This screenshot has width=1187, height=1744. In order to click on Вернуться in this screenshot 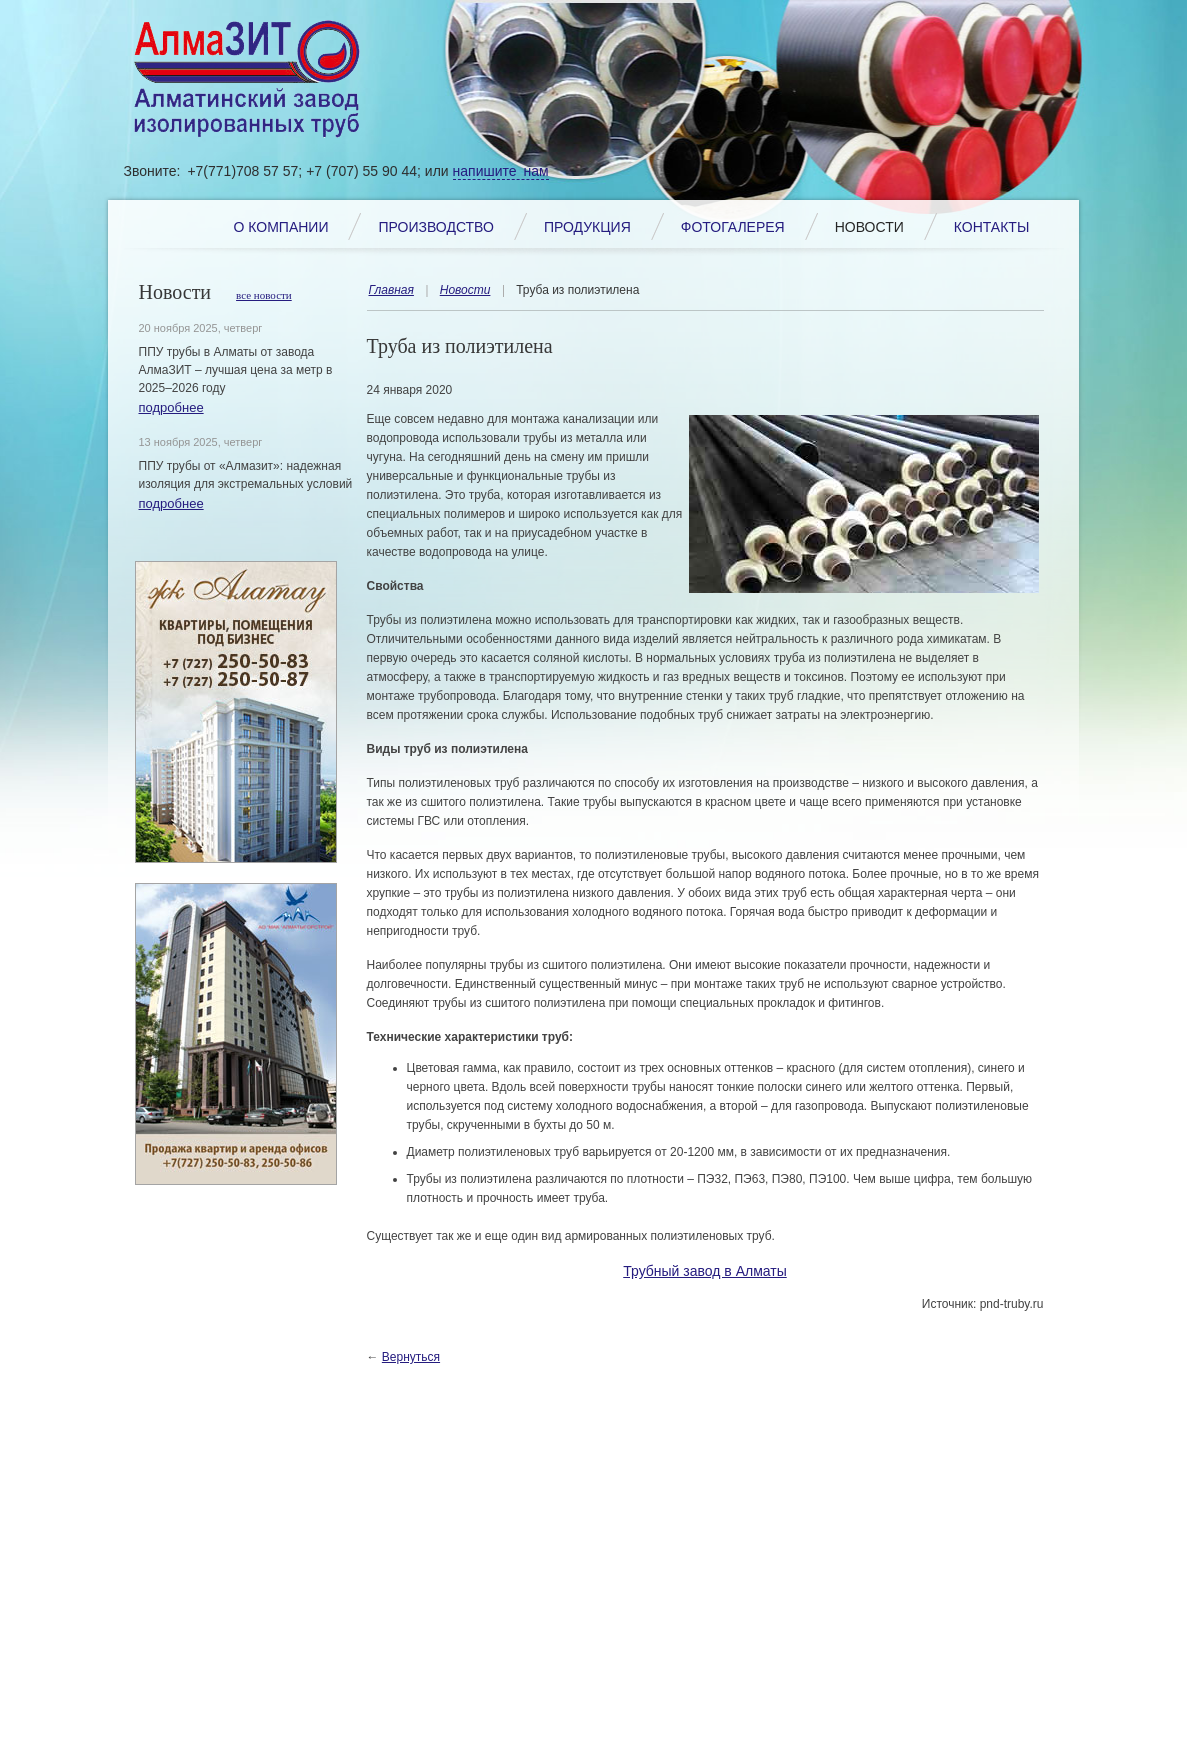, I will do `click(411, 1357)`.